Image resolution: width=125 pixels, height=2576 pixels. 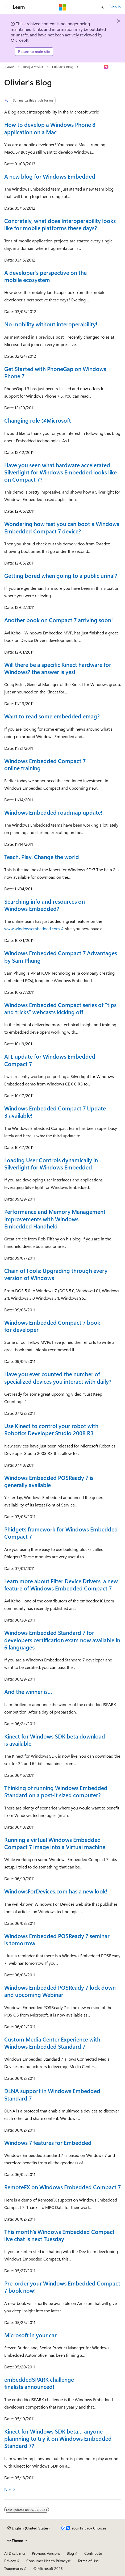 I want to click on Privacy, so click(x=10, y=2560).